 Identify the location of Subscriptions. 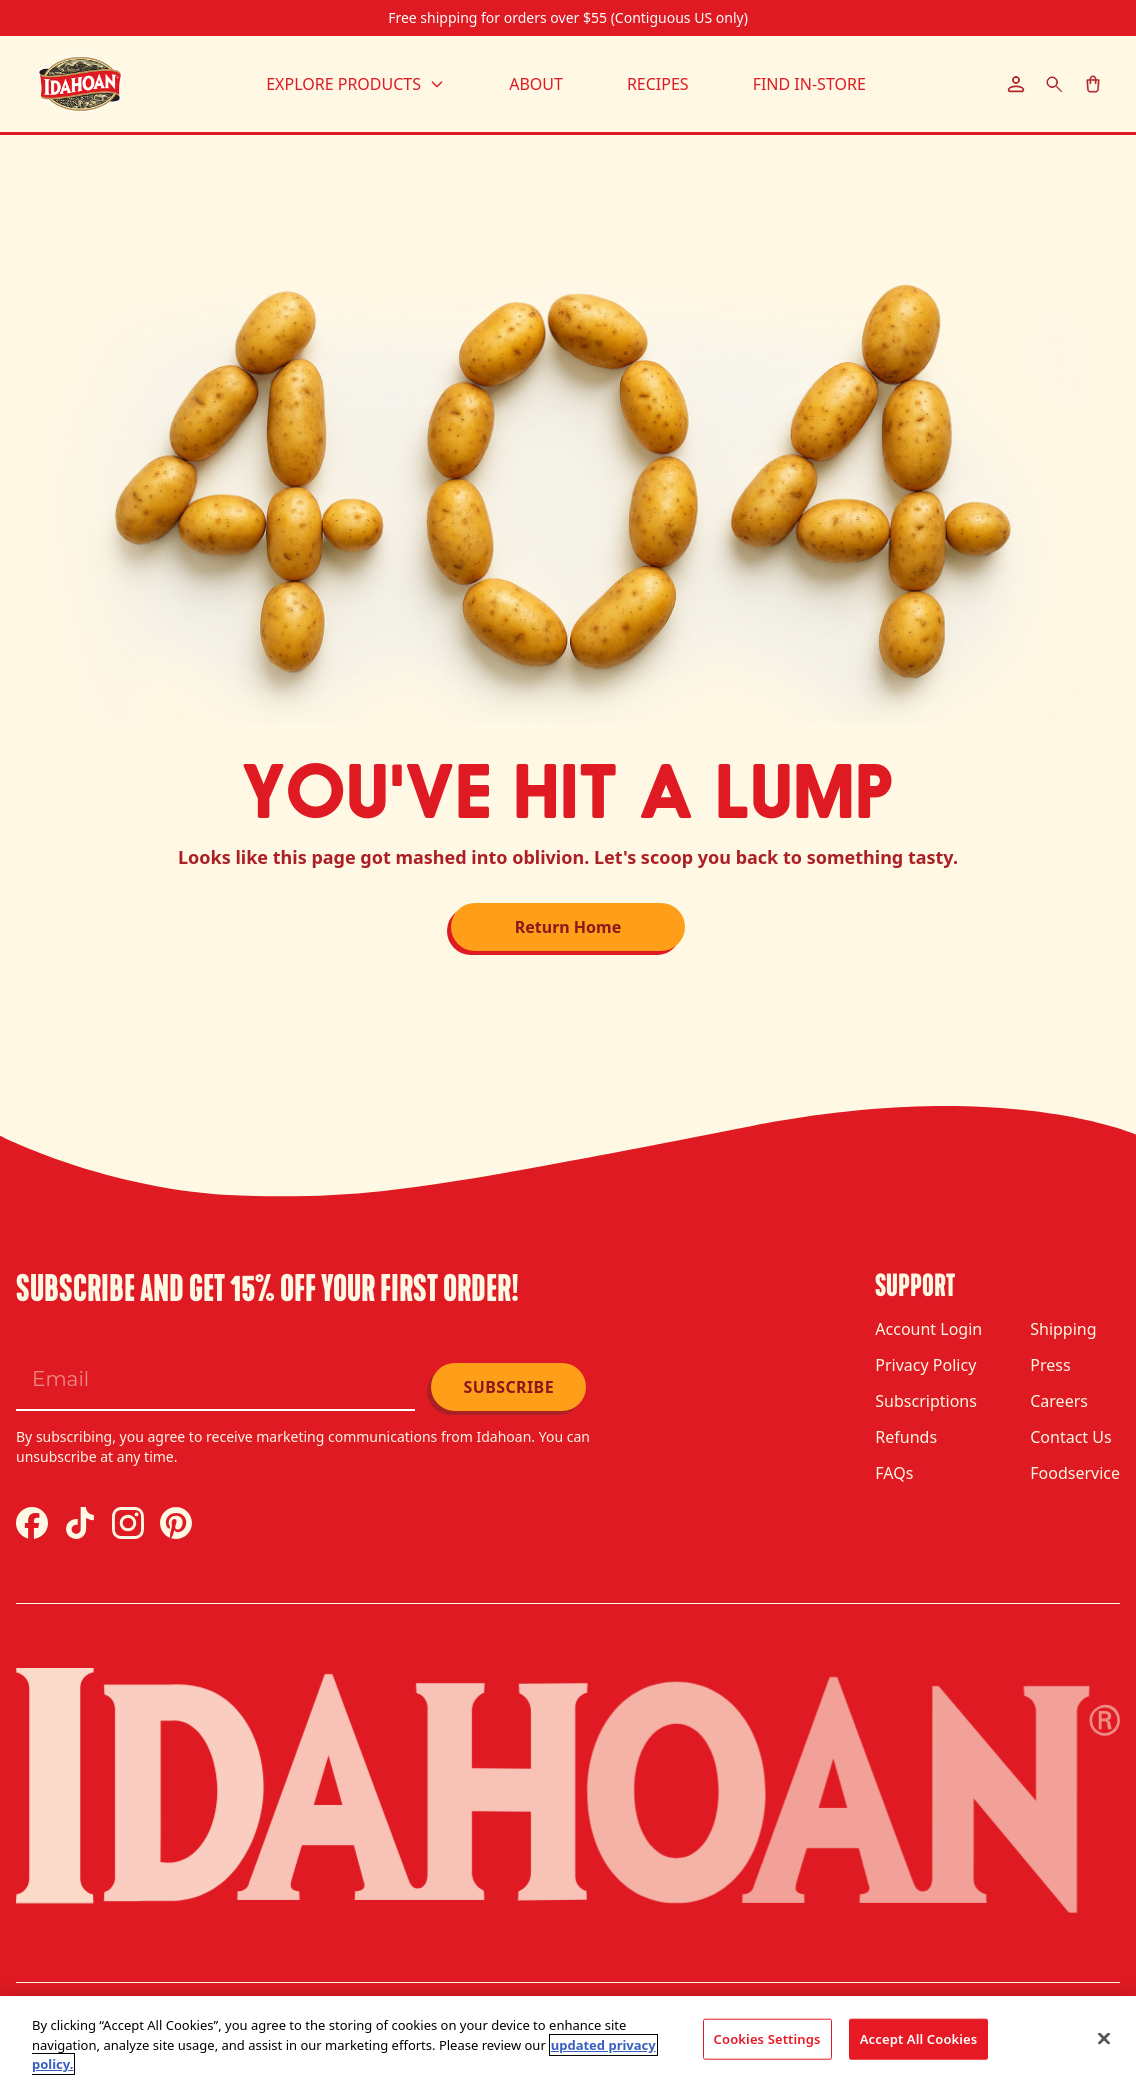
(926, 1401).